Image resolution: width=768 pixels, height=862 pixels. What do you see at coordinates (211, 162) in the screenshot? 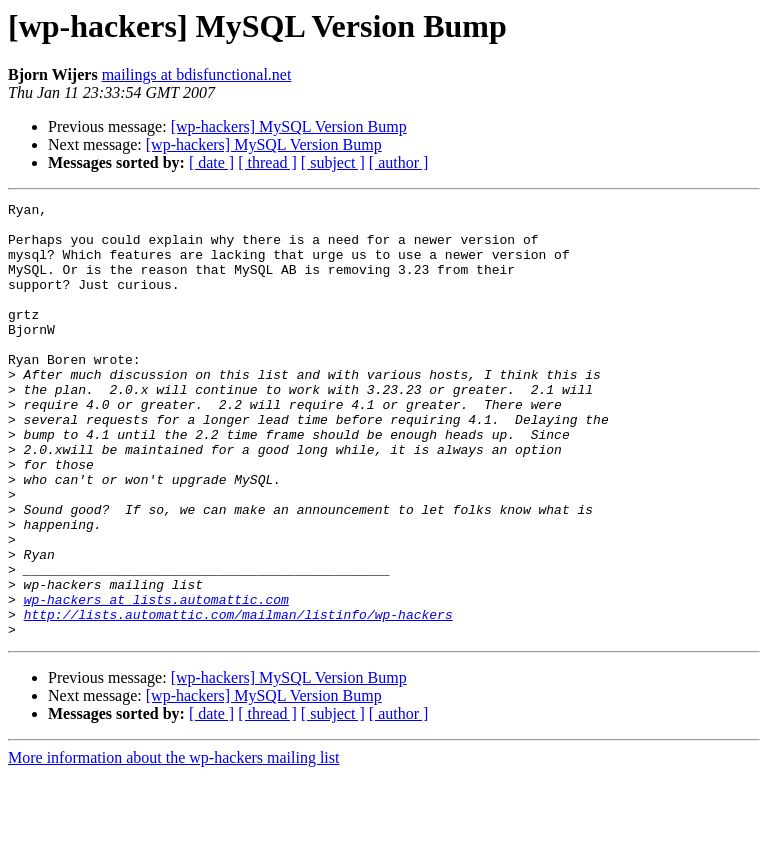
I see `[ date ]` at bounding box center [211, 162].